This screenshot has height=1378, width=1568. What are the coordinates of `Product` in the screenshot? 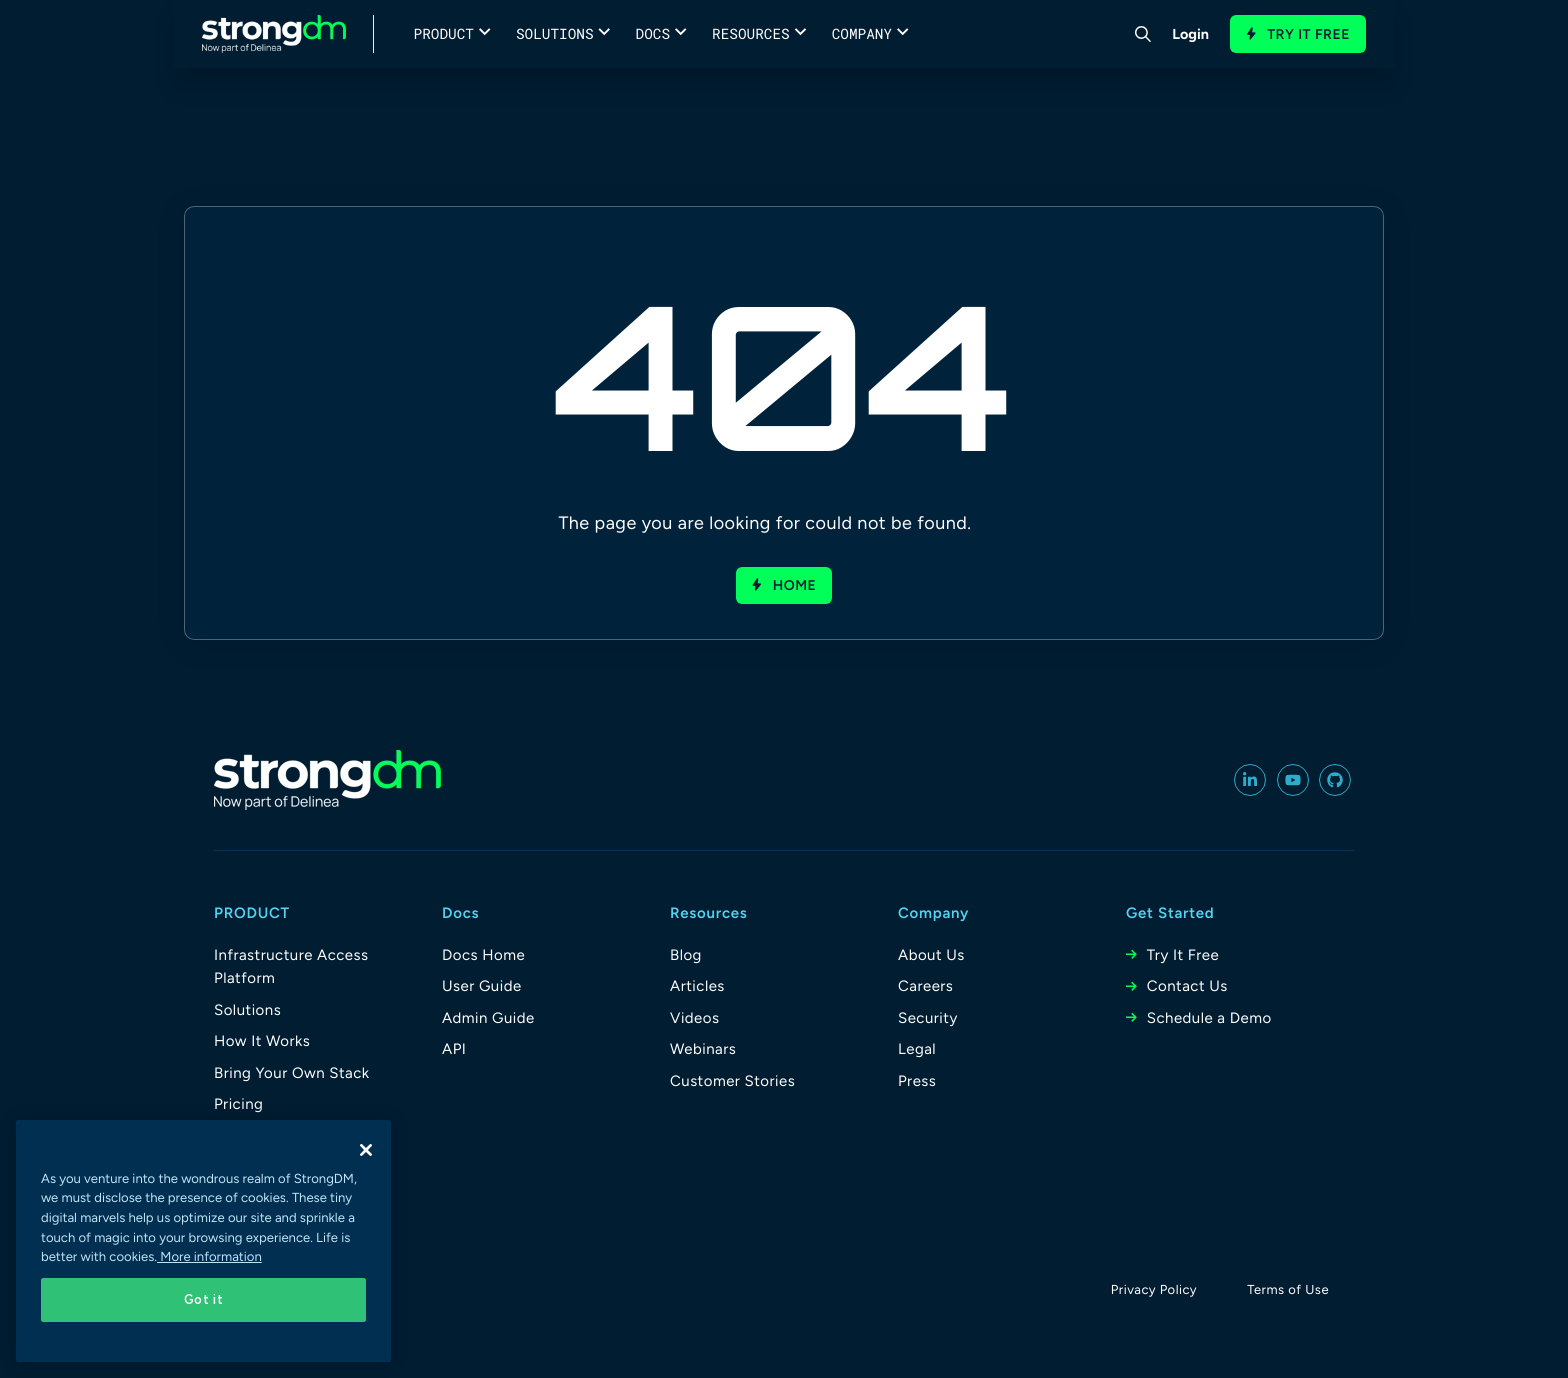 It's located at (444, 33).